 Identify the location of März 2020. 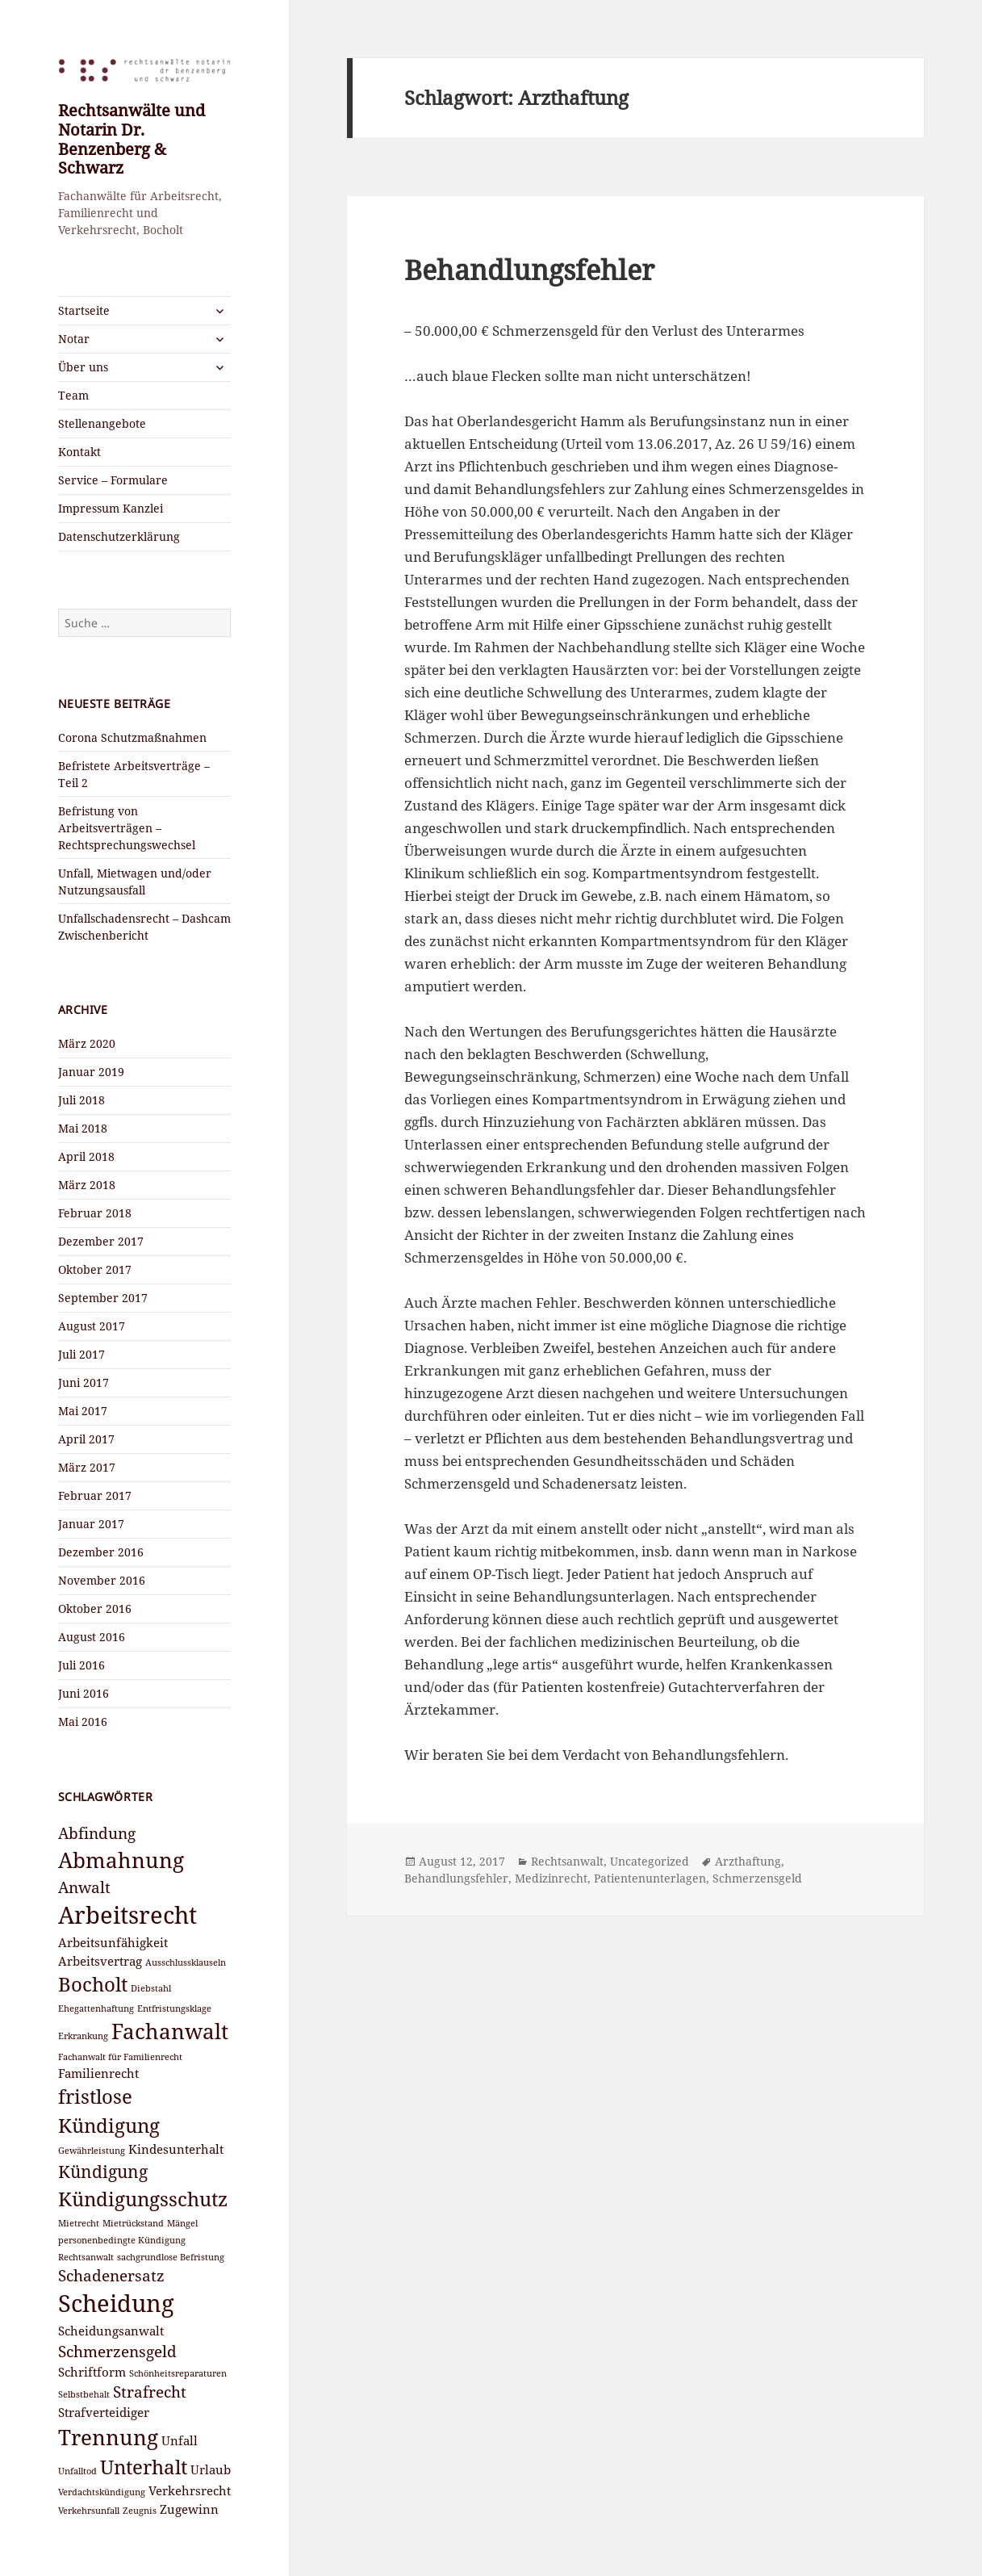
(86, 1043).